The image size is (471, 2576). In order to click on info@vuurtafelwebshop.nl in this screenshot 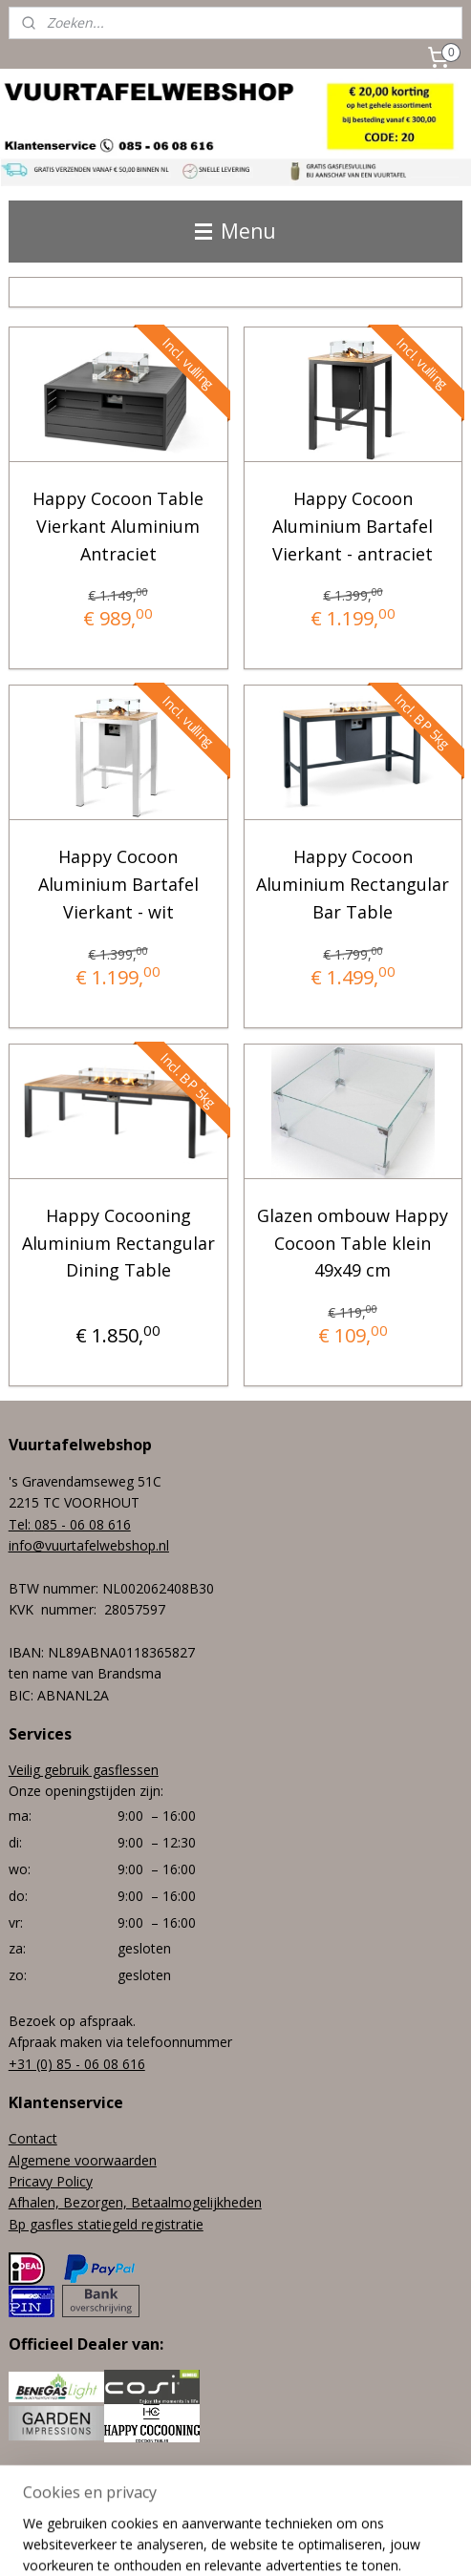, I will do `click(89, 1545)`.